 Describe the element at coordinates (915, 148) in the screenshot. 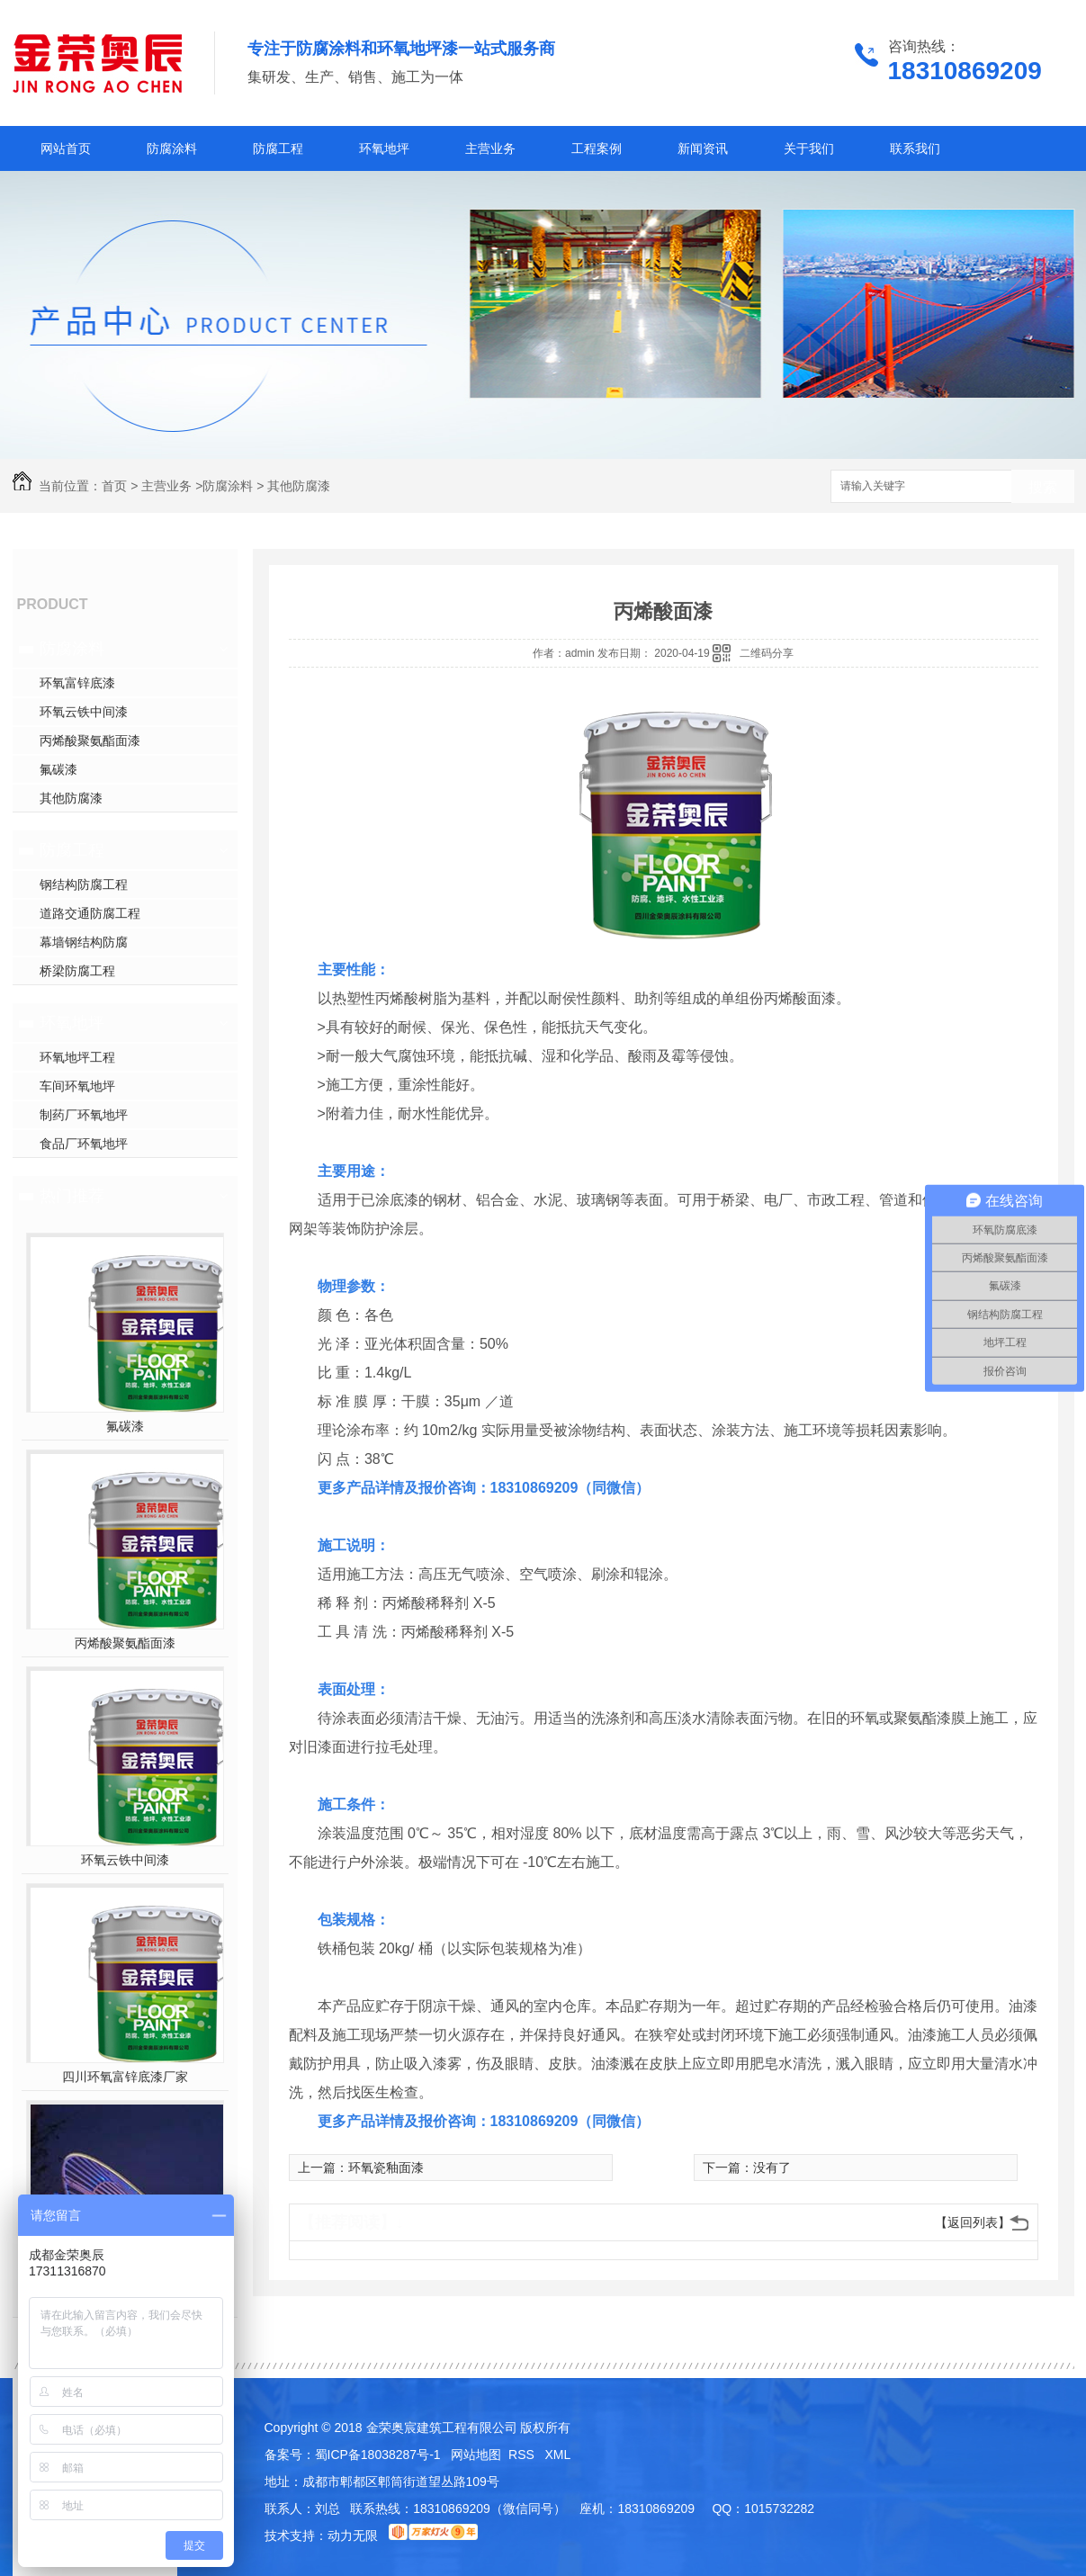

I see `联系我们` at that location.